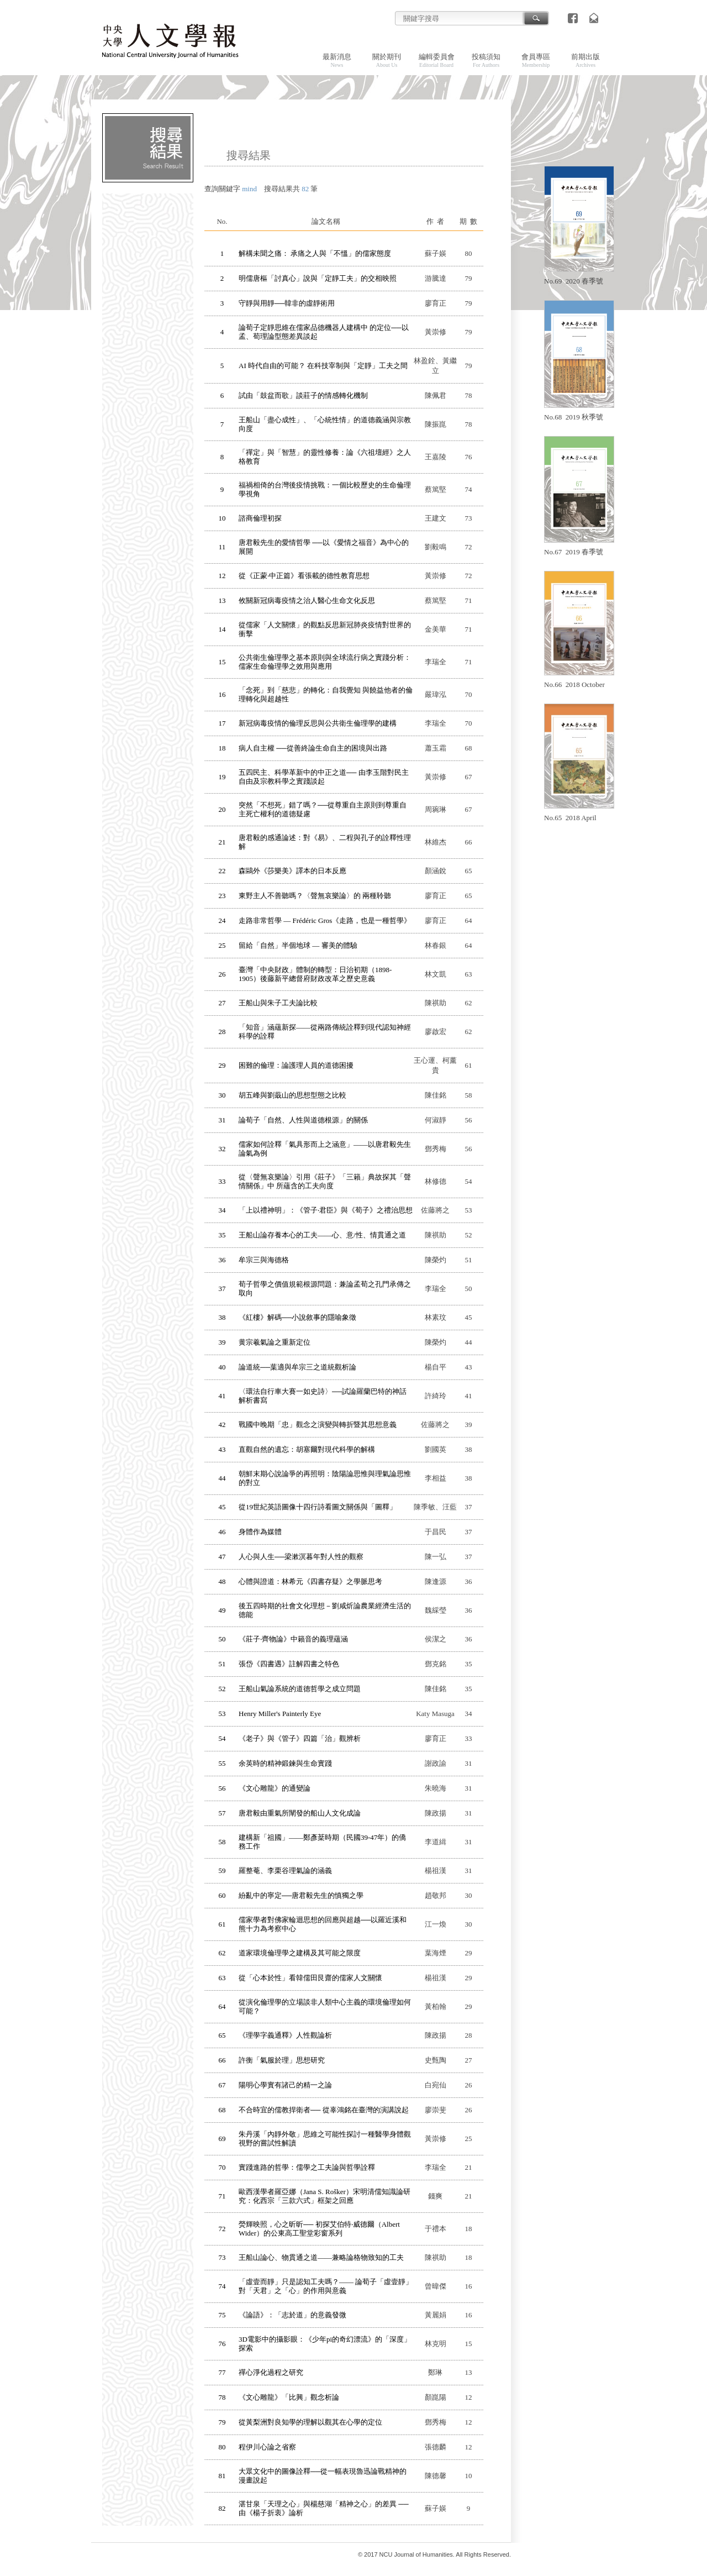  I want to click on 「虛壹而靜」只是認知工夫嗎？—— 論荀子「虛壹靜」對「天君」之「心」的作用與意義, so click(326, 2286).